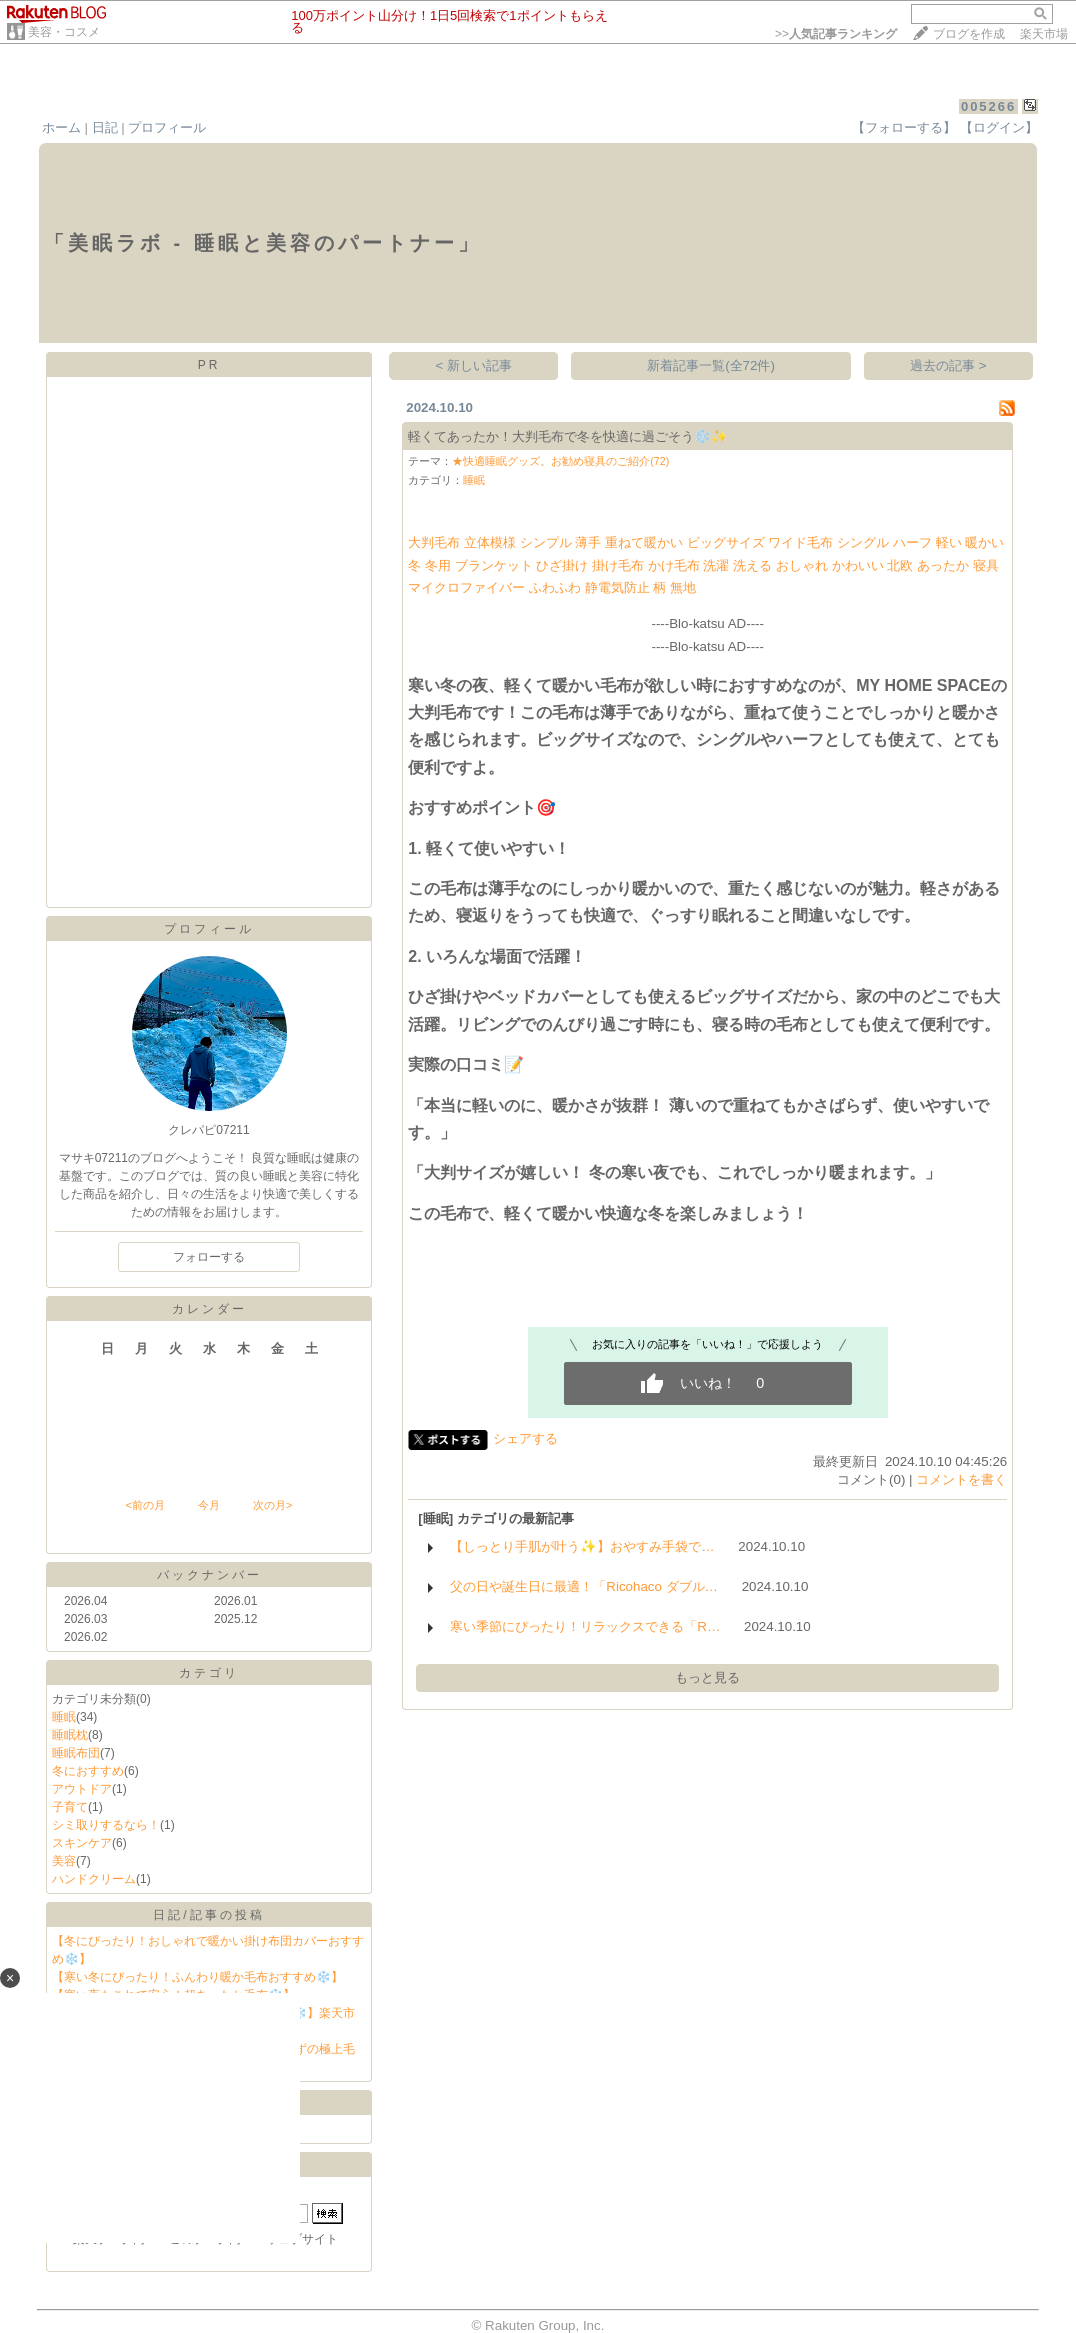 This screenshot has width=1076, height=2333. Describe the element at coordinates (568, 436) in the screenshot. I see `軽くてあったか！大判毛布で冬を快適に過ごそう❄️✨` at that location.